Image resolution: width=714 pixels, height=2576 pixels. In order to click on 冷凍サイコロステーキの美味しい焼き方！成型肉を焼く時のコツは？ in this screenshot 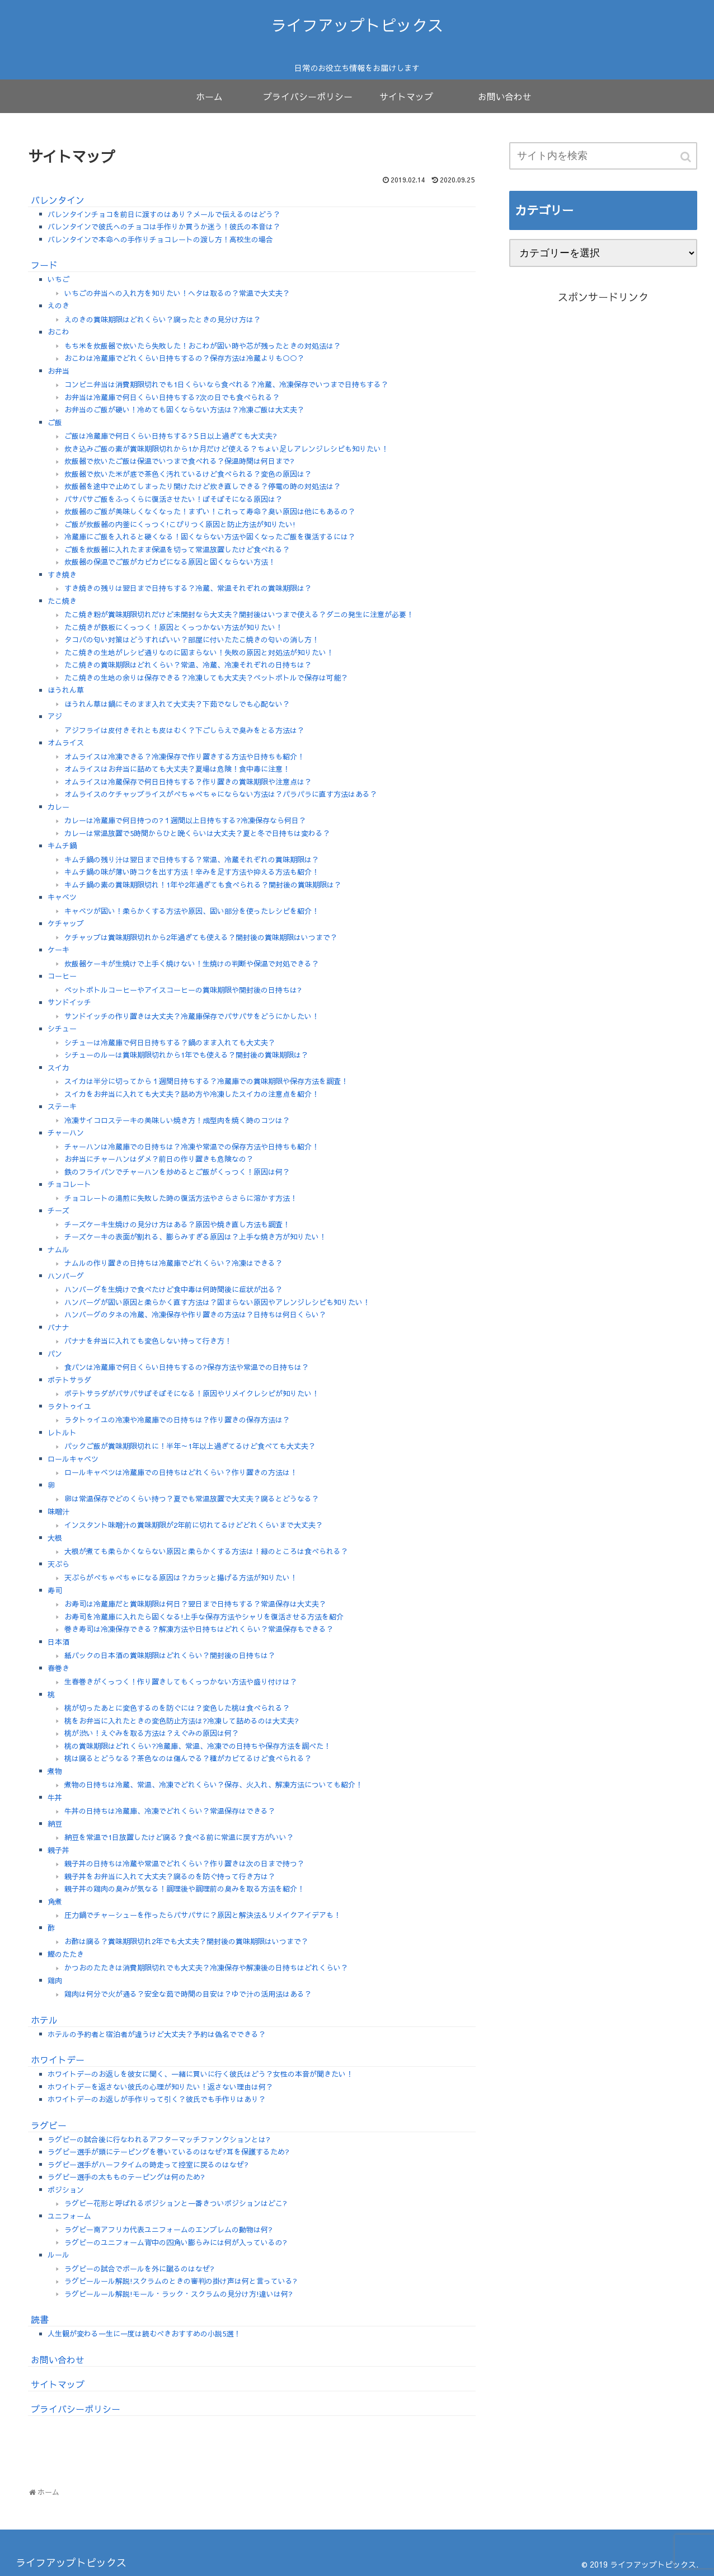, I will do `click(177, 1120)`.